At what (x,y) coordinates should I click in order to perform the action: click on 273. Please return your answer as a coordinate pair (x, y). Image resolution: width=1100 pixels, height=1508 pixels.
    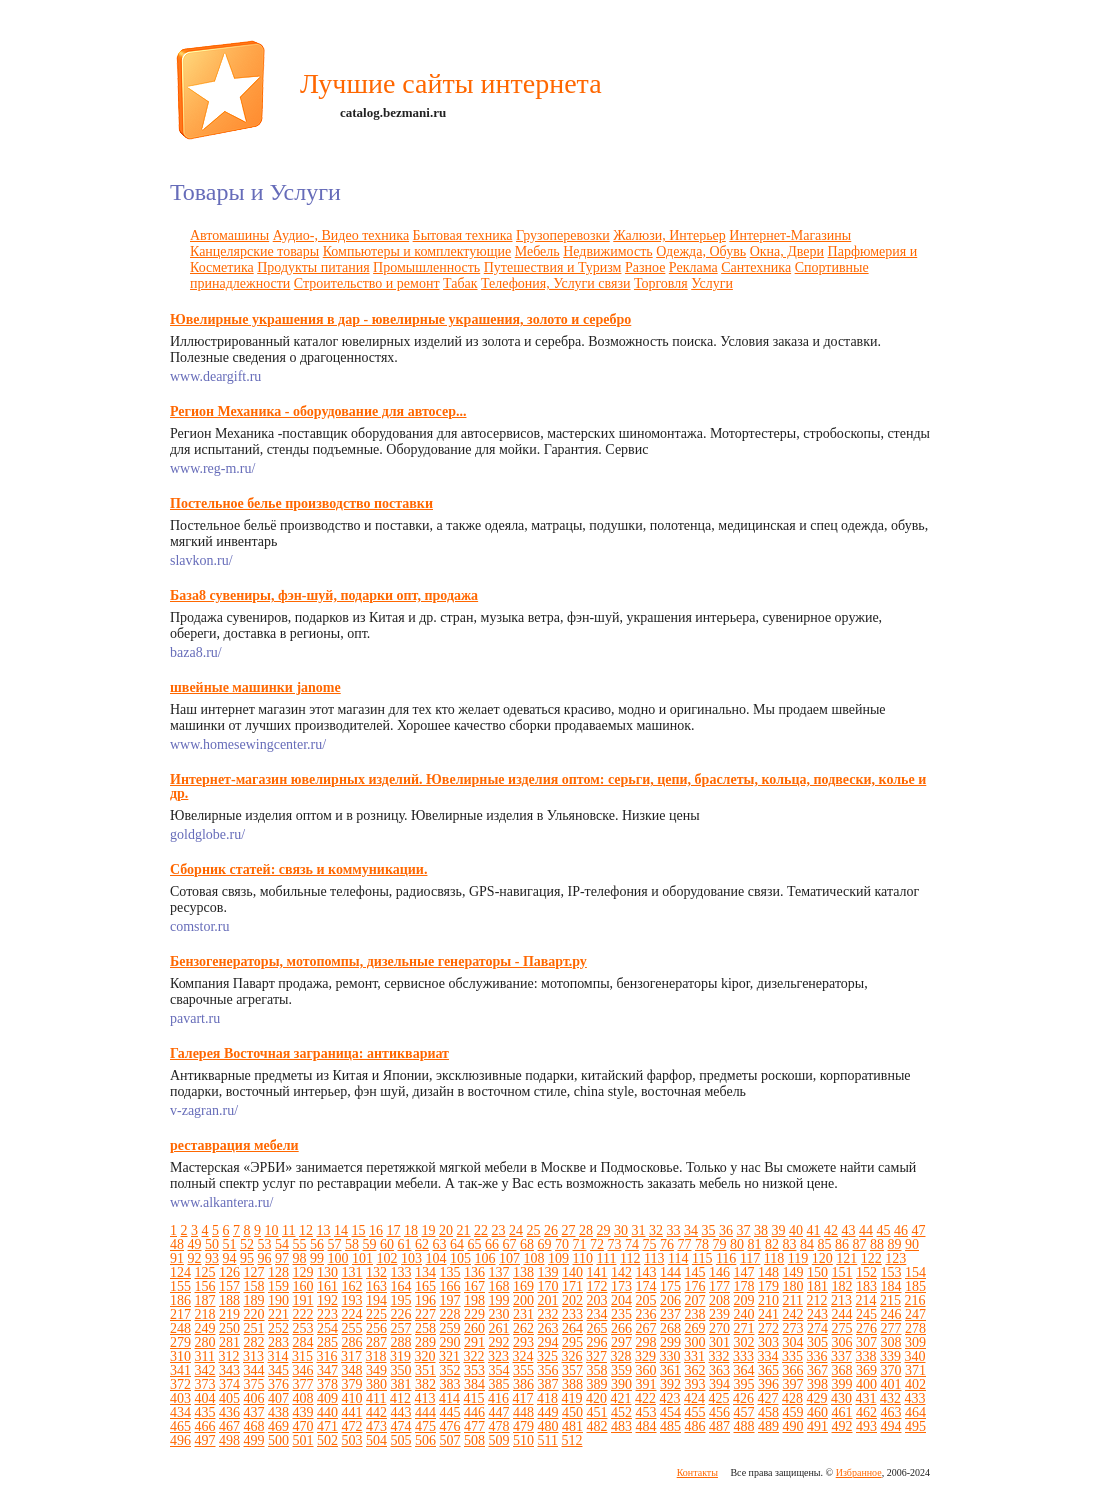
    Looking at the image, I should click on (793, 1328).